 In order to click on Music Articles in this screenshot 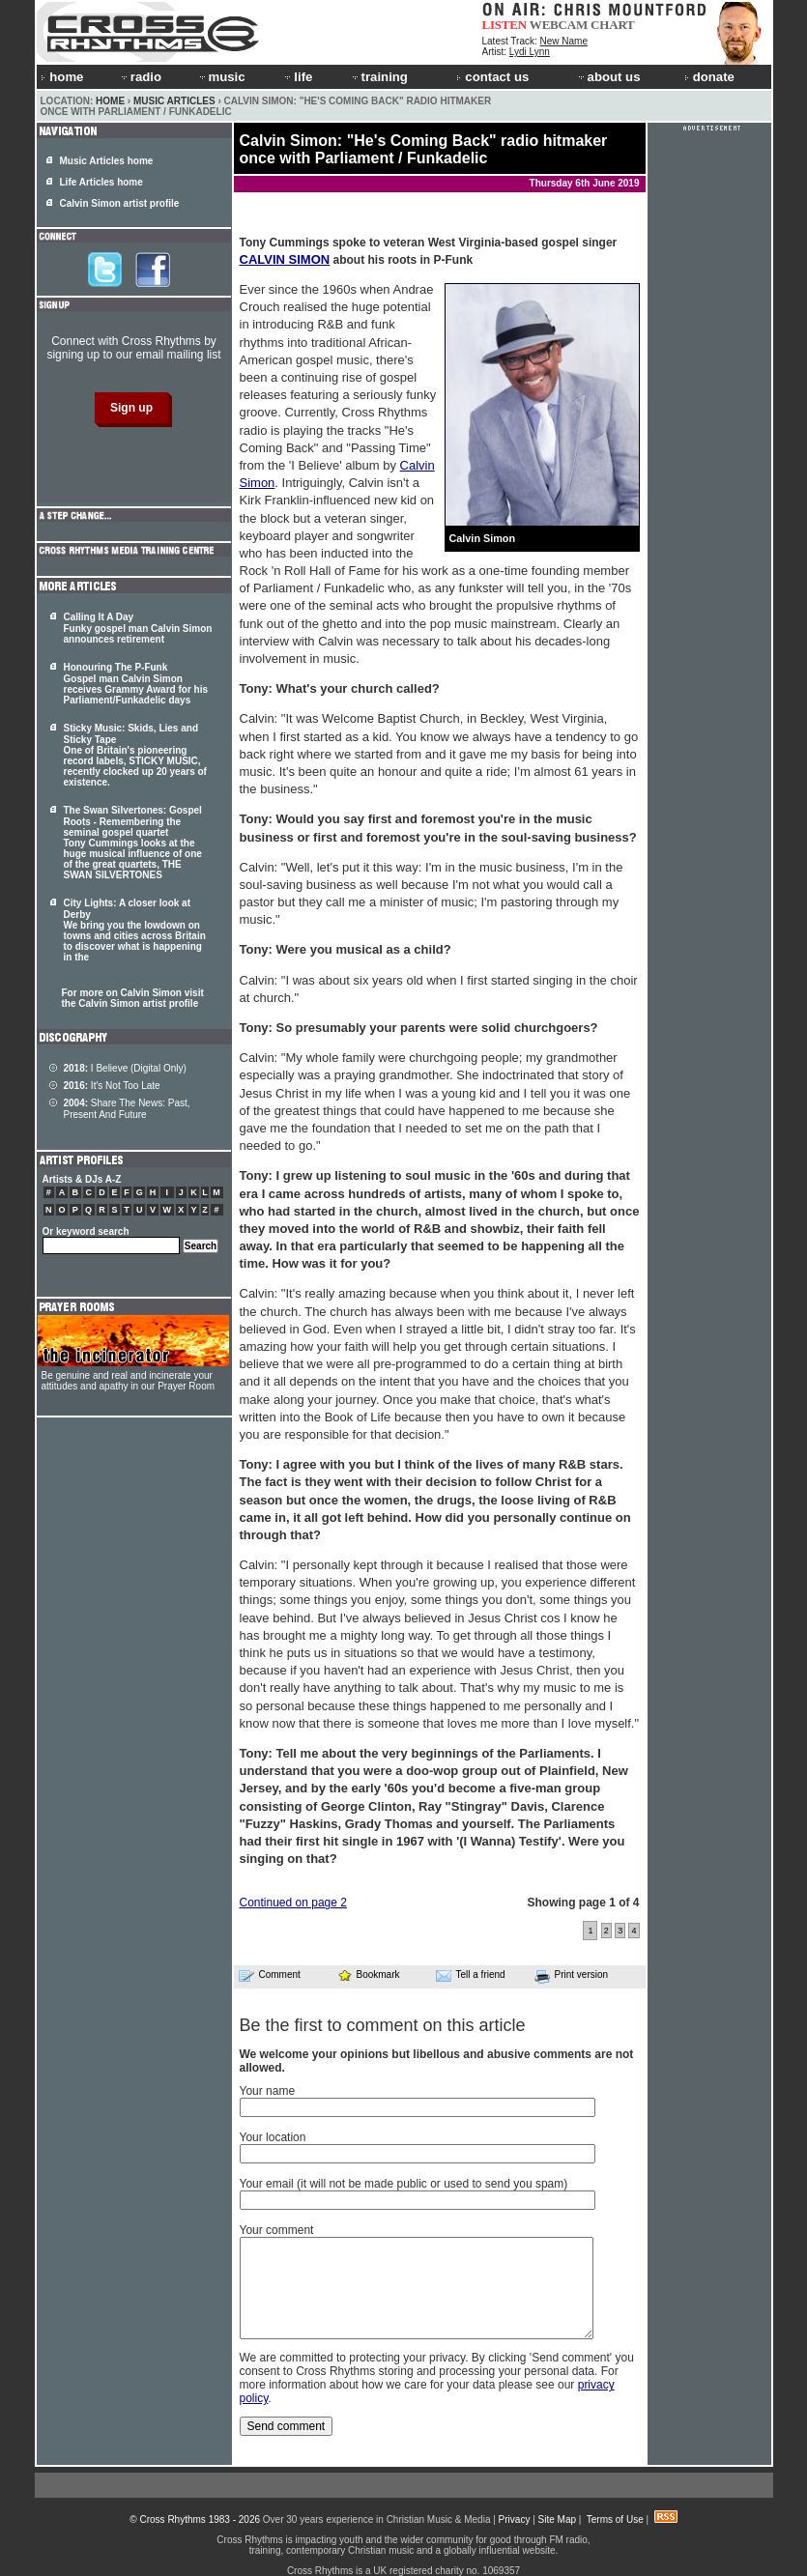, I will do `click(174, 101)`.